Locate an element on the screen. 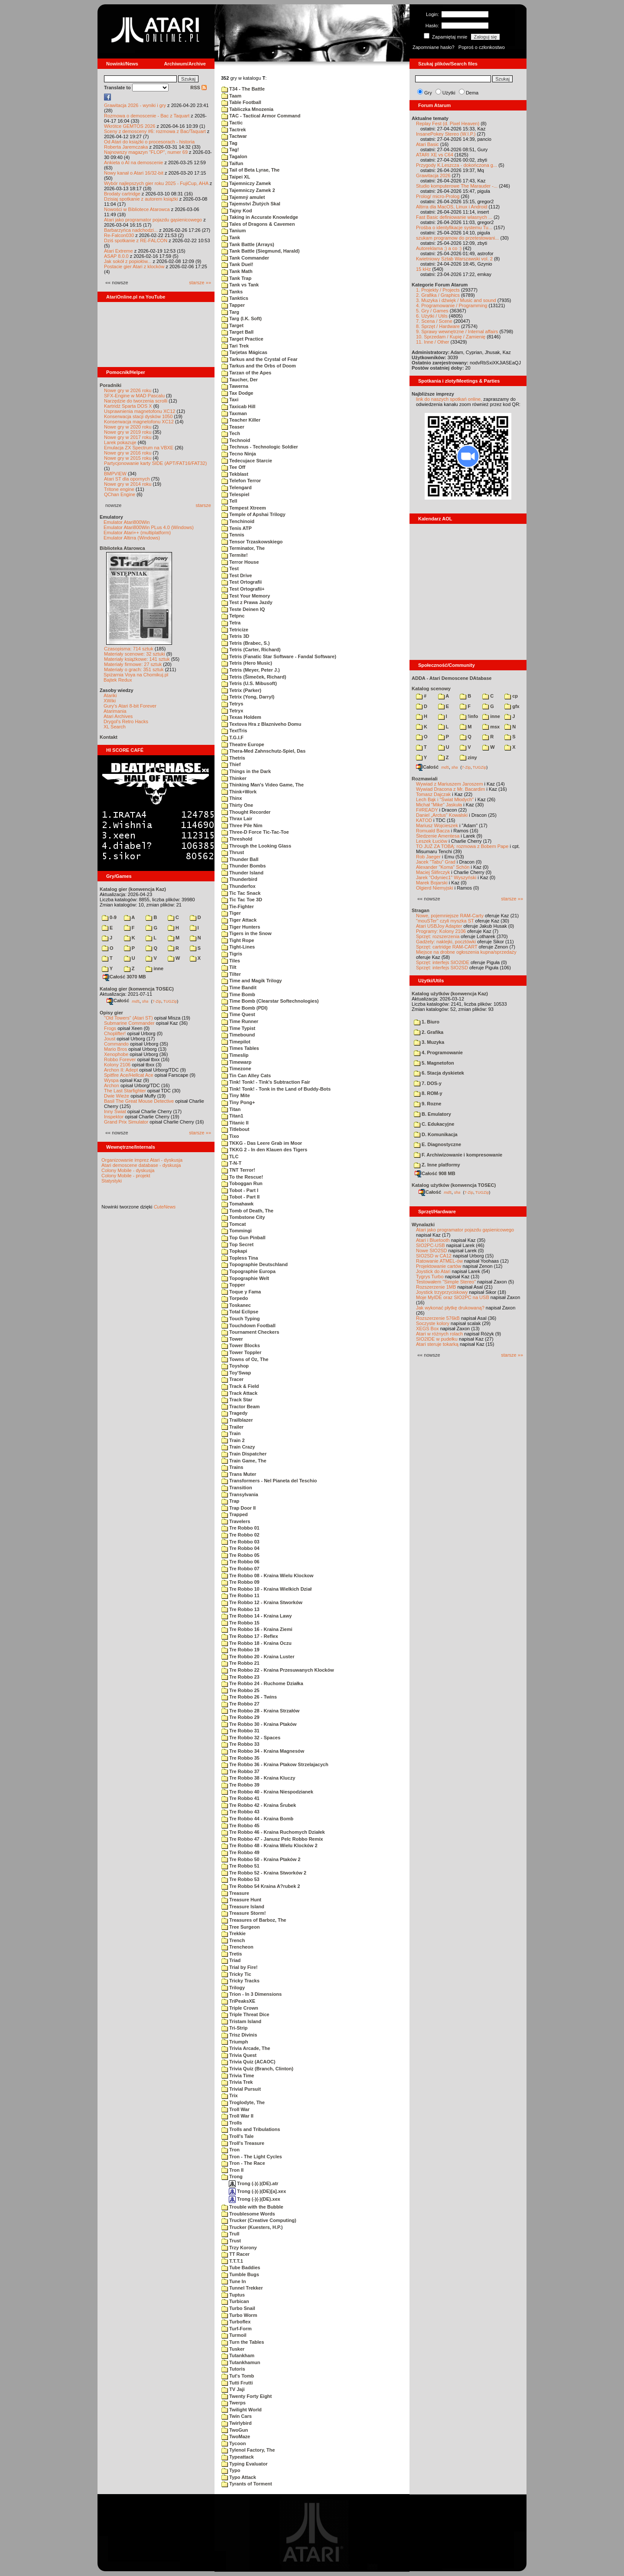 This screenshot has width=624, height=2576. ATARI XE vs C64 is located at coordinates (434, 154).